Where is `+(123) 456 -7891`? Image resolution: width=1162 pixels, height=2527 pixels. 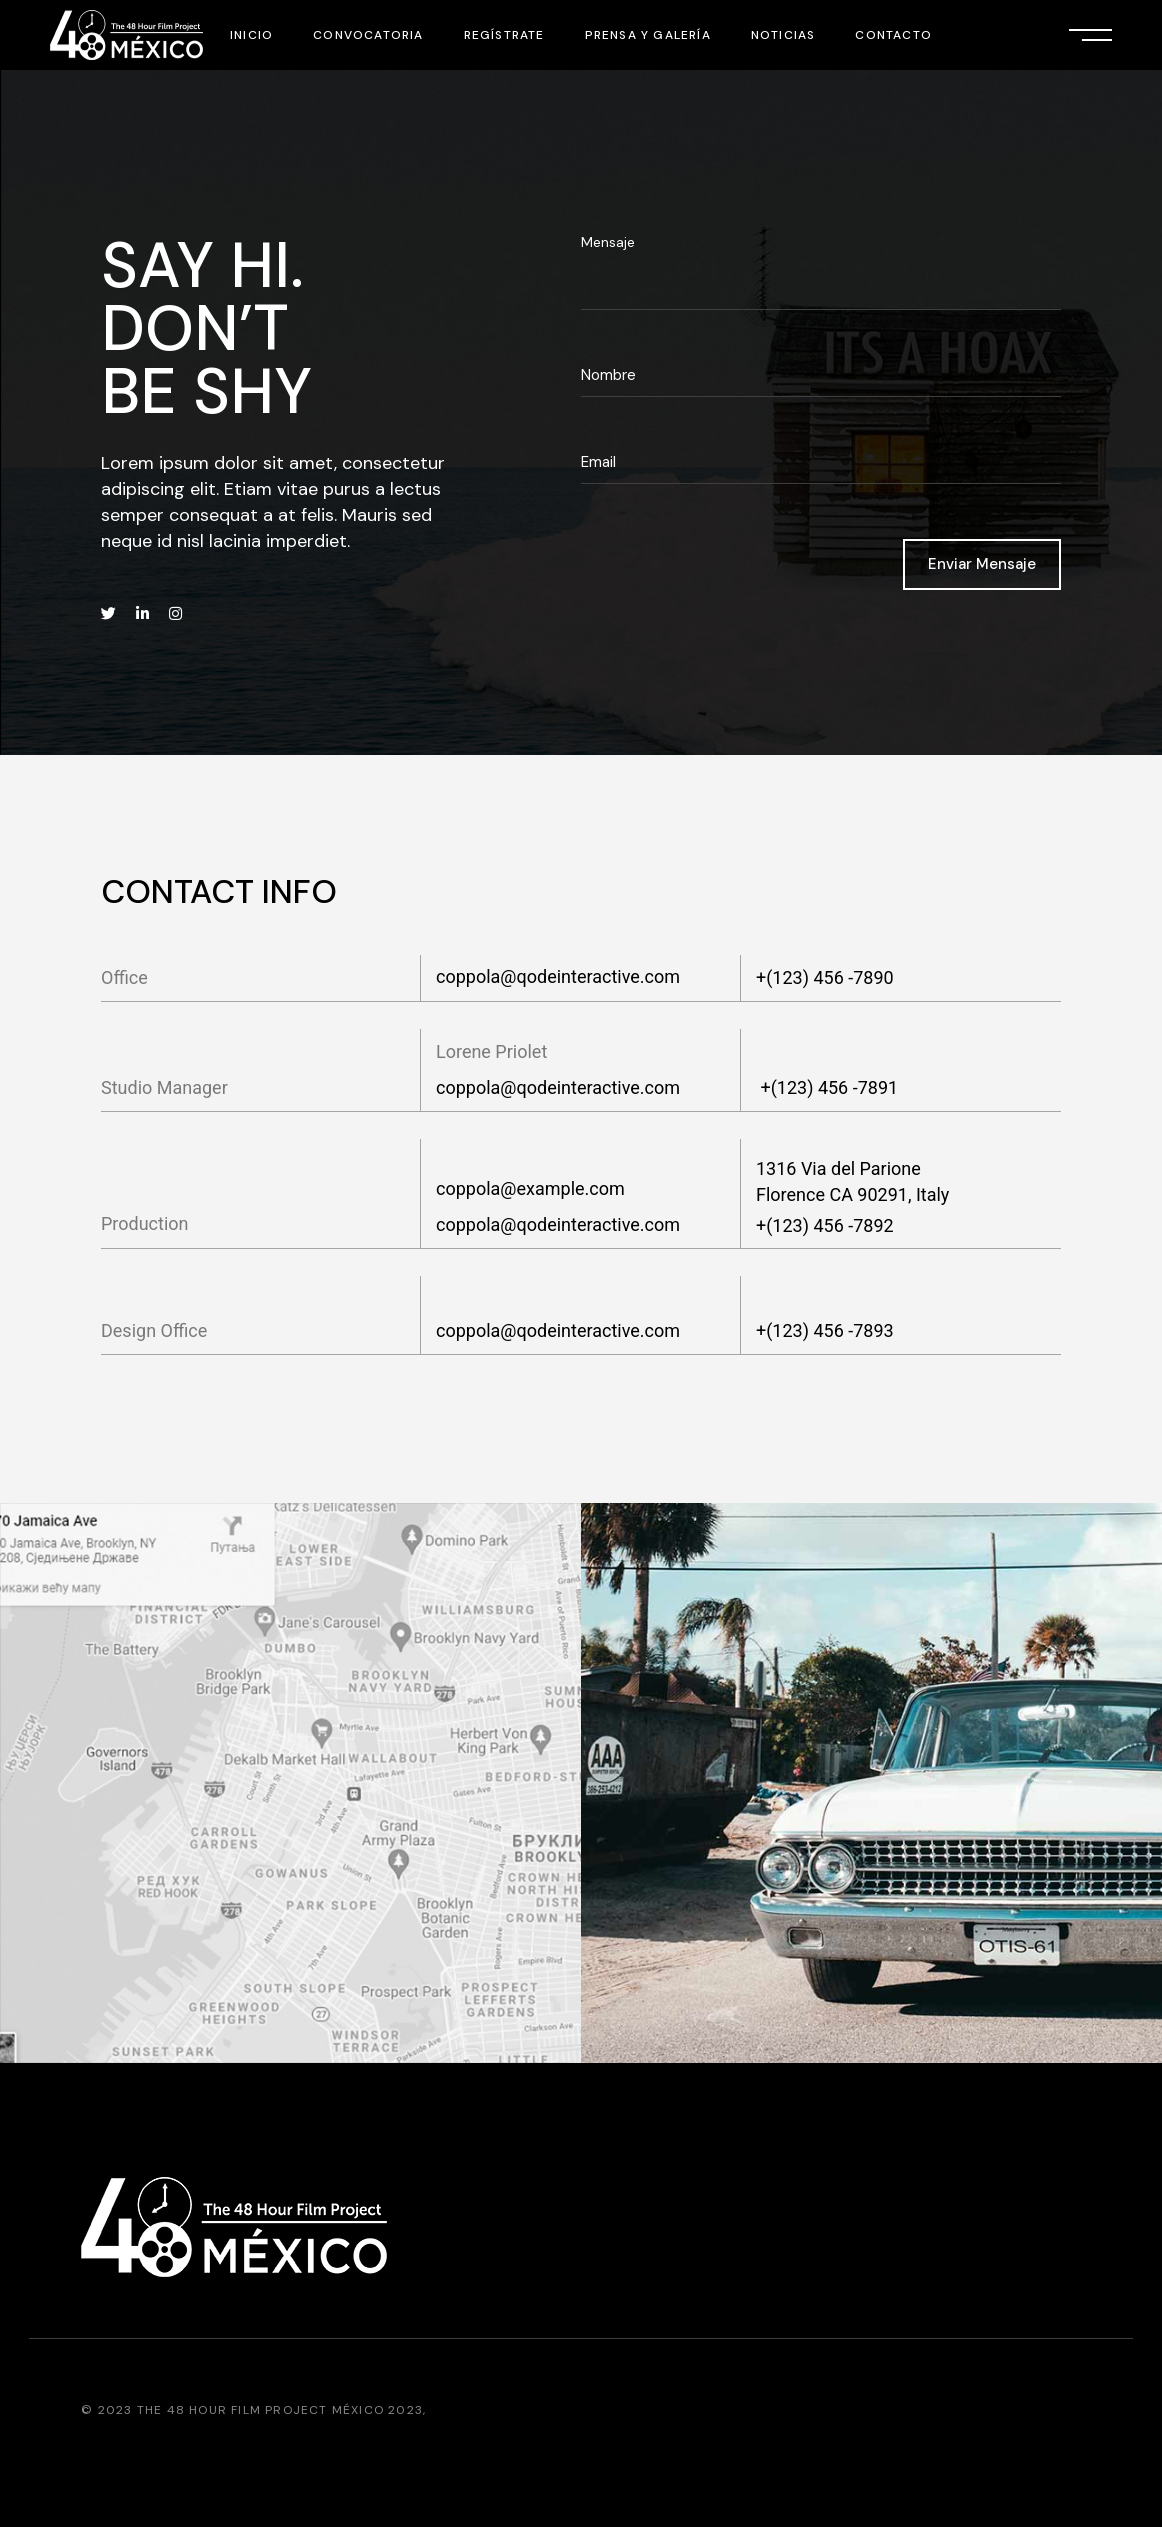
+(123) 456 -7891 is located at coordinates (827, 1087).